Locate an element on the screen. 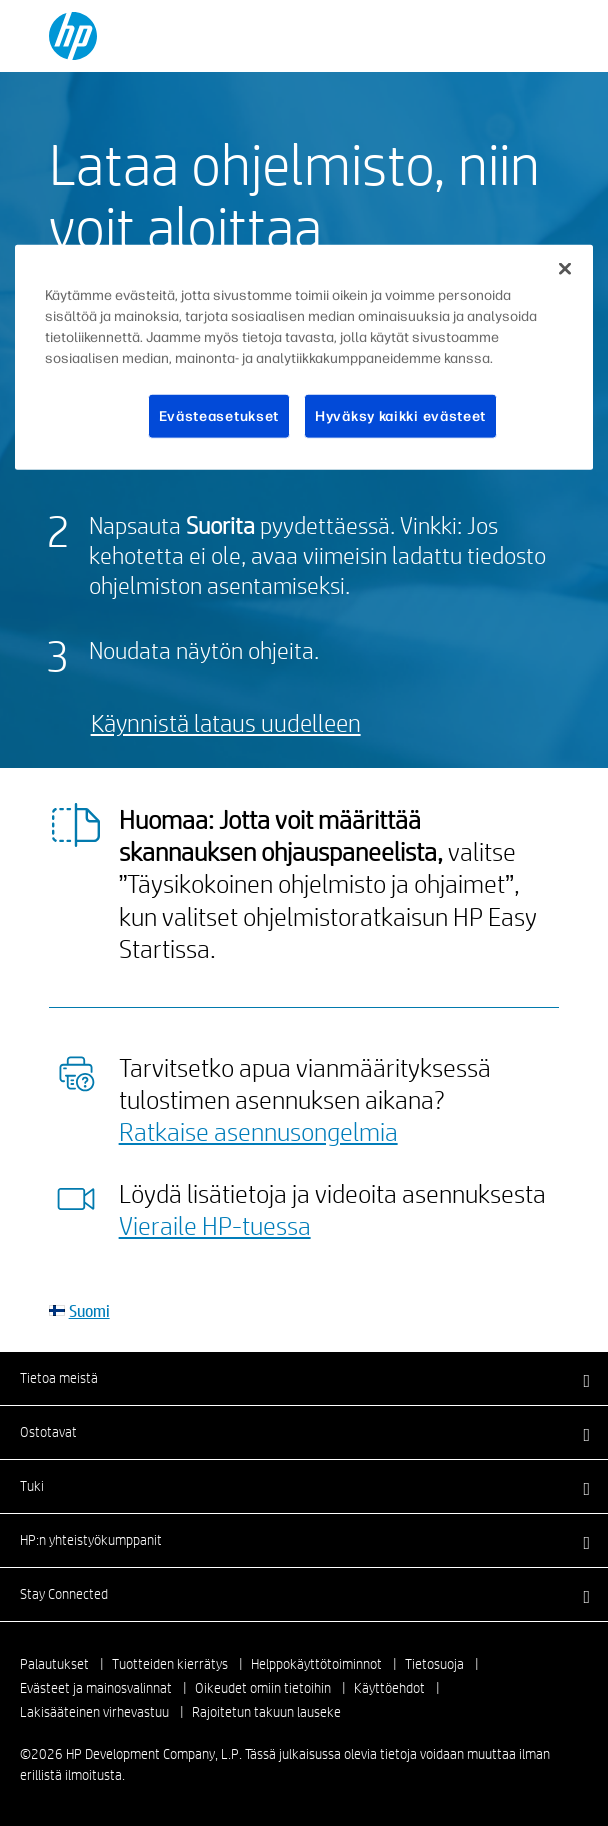  Palautukset is located at coordinates (54, 1664).